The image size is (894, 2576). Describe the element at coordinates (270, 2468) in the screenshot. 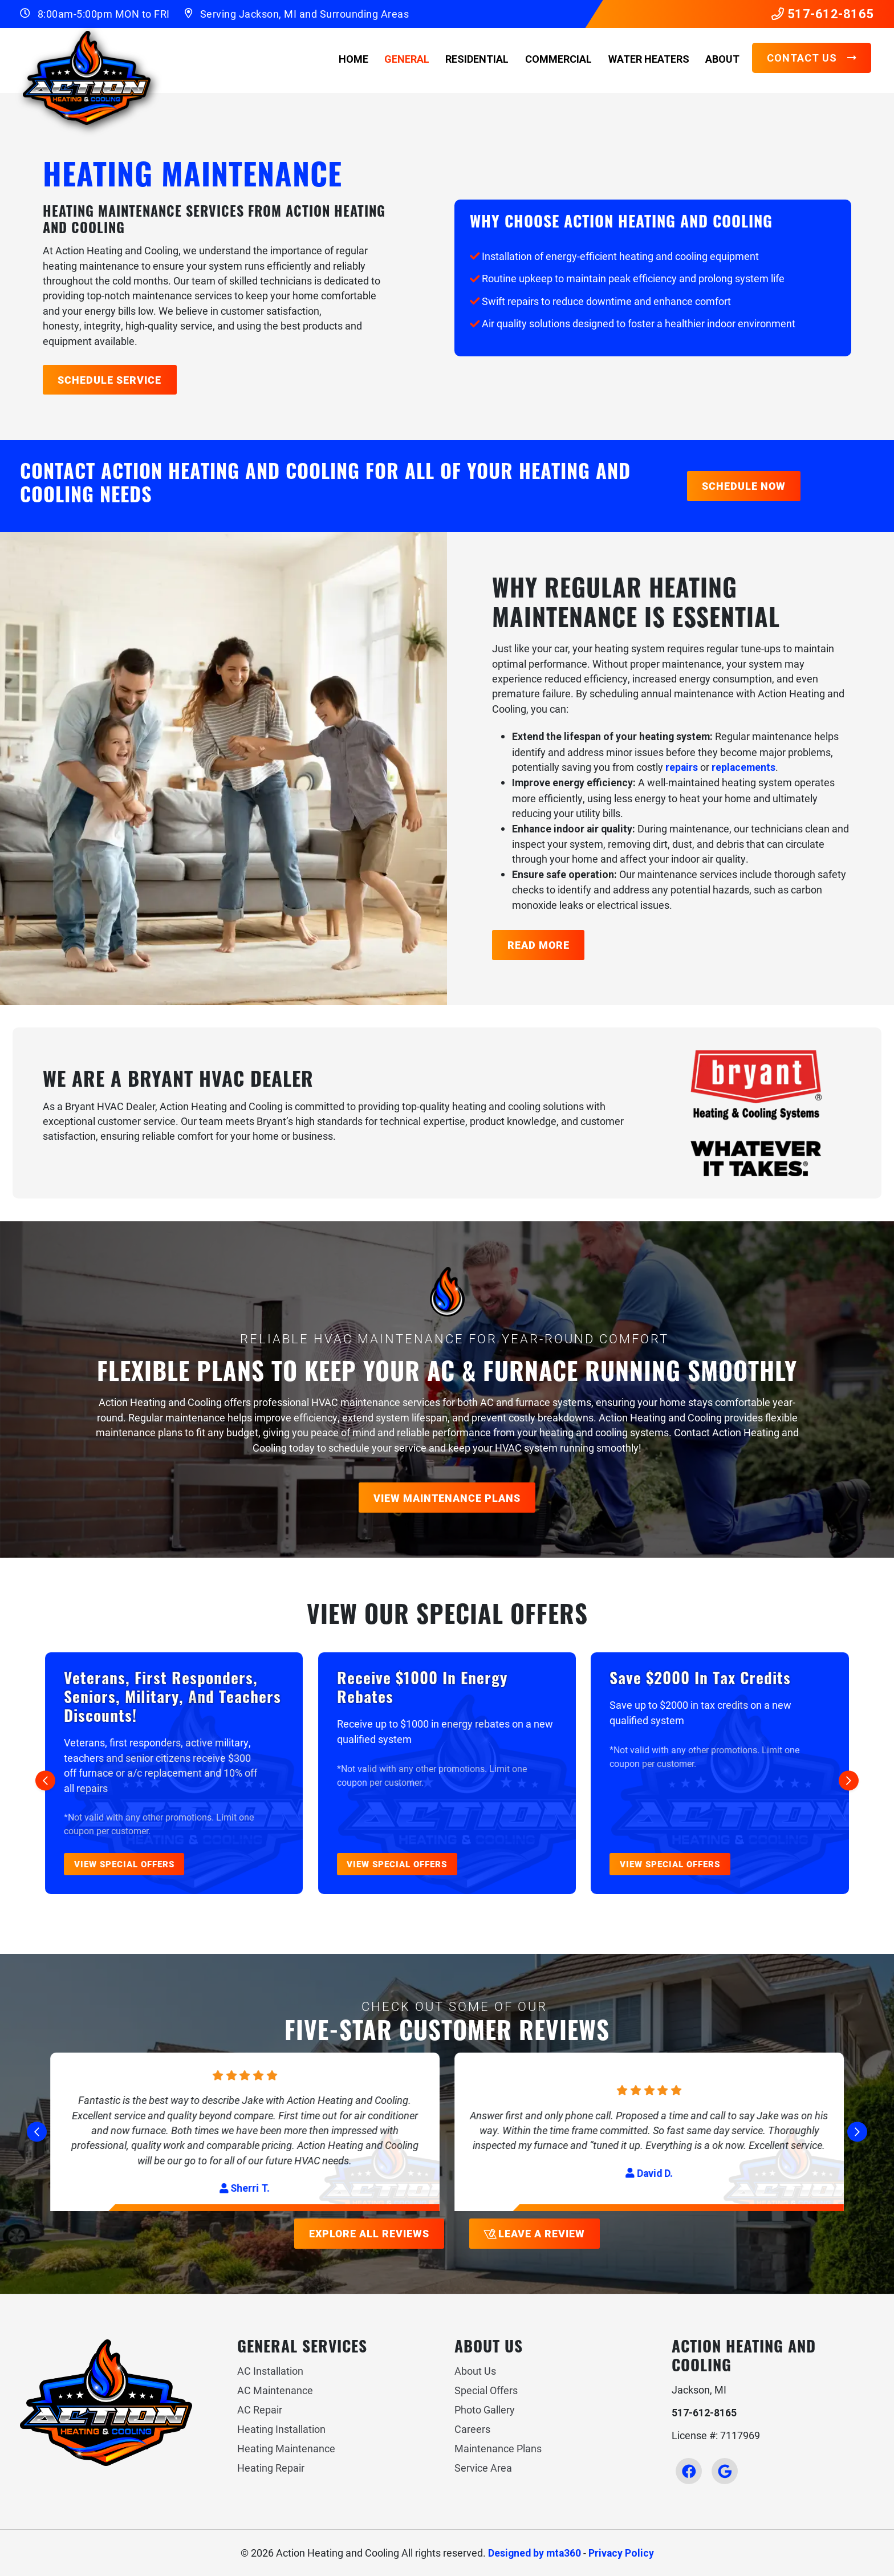

I see `Heating Repair` at that location.